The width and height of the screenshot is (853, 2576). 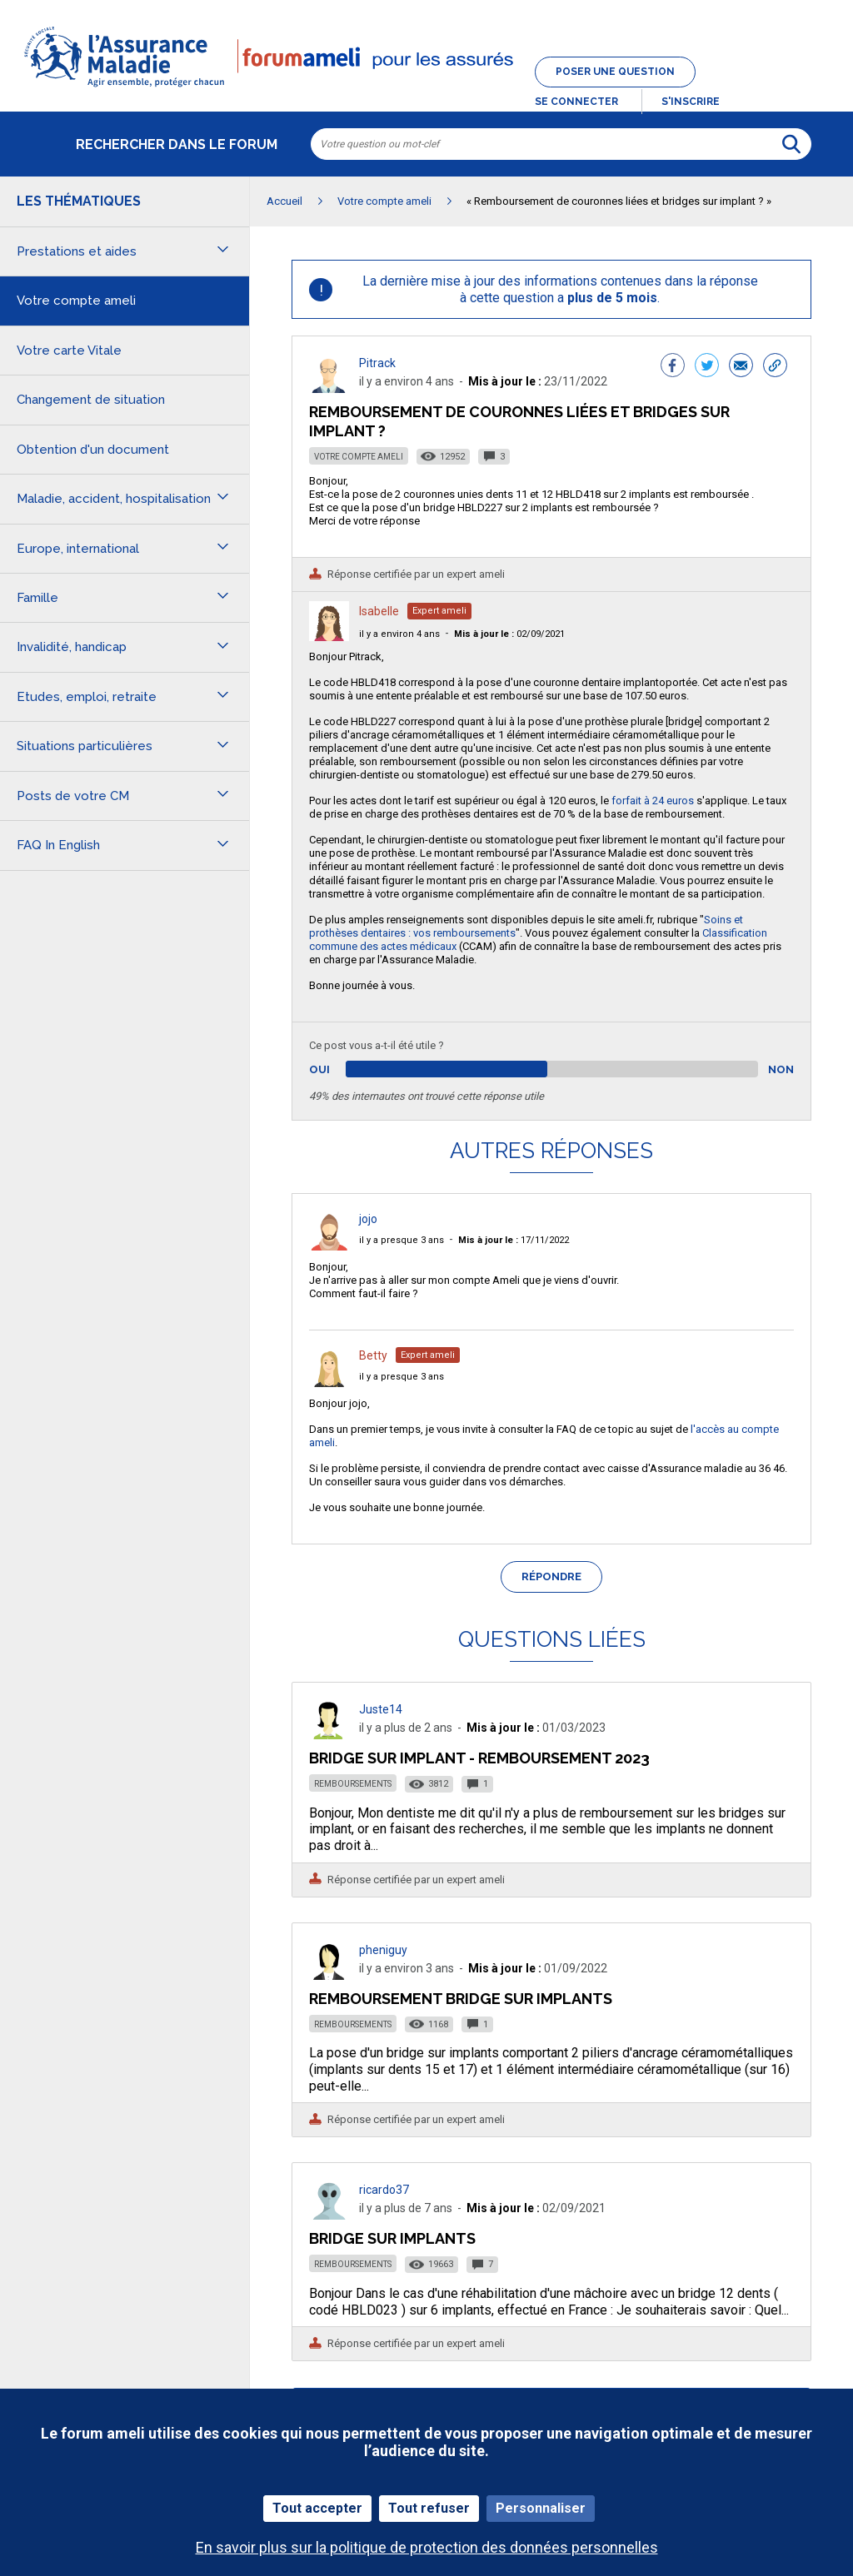 What do you see at coordinates (392, 2238) in the screenshot?
I see `Bridge sur Implants` at bounding box center [392, 2238].